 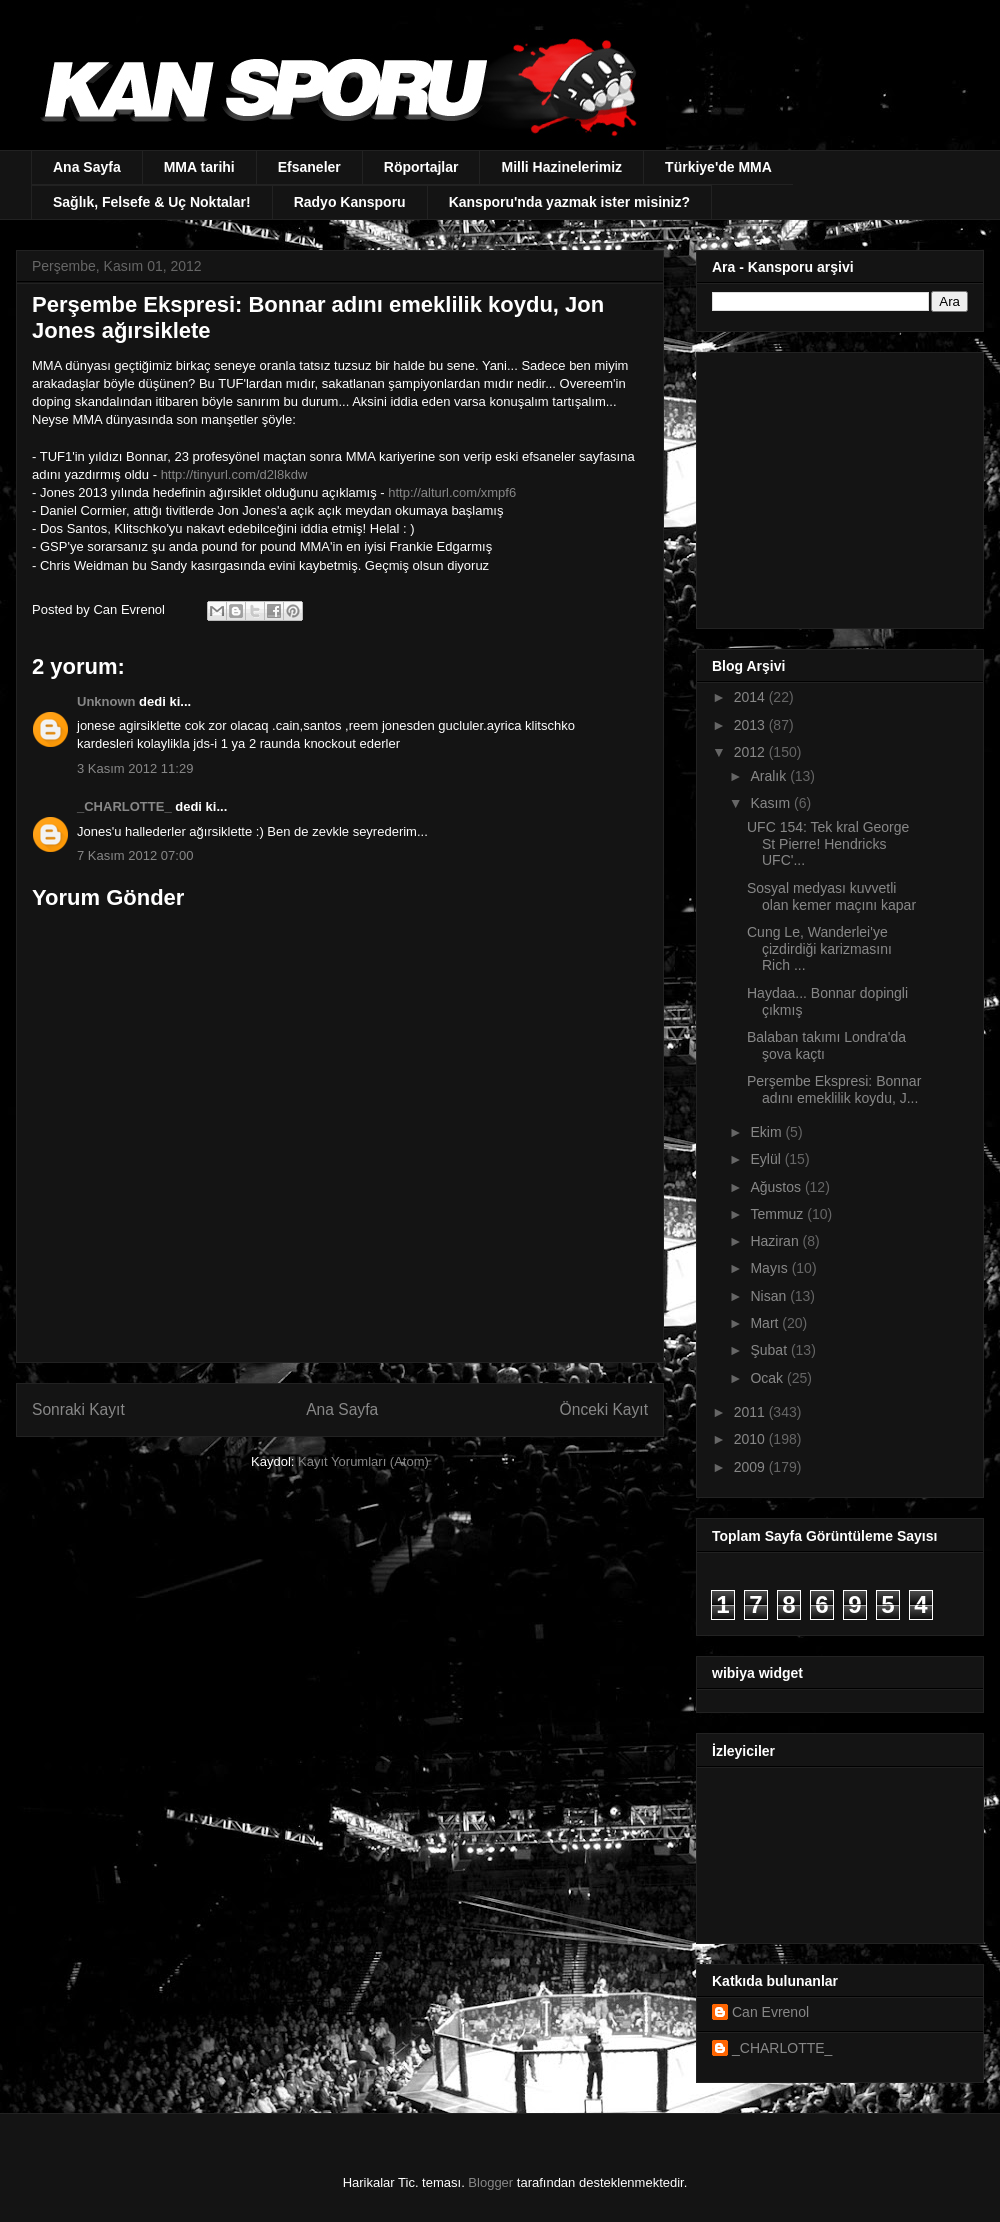 I want to click on Ocak, so click(x=768, y=1378).